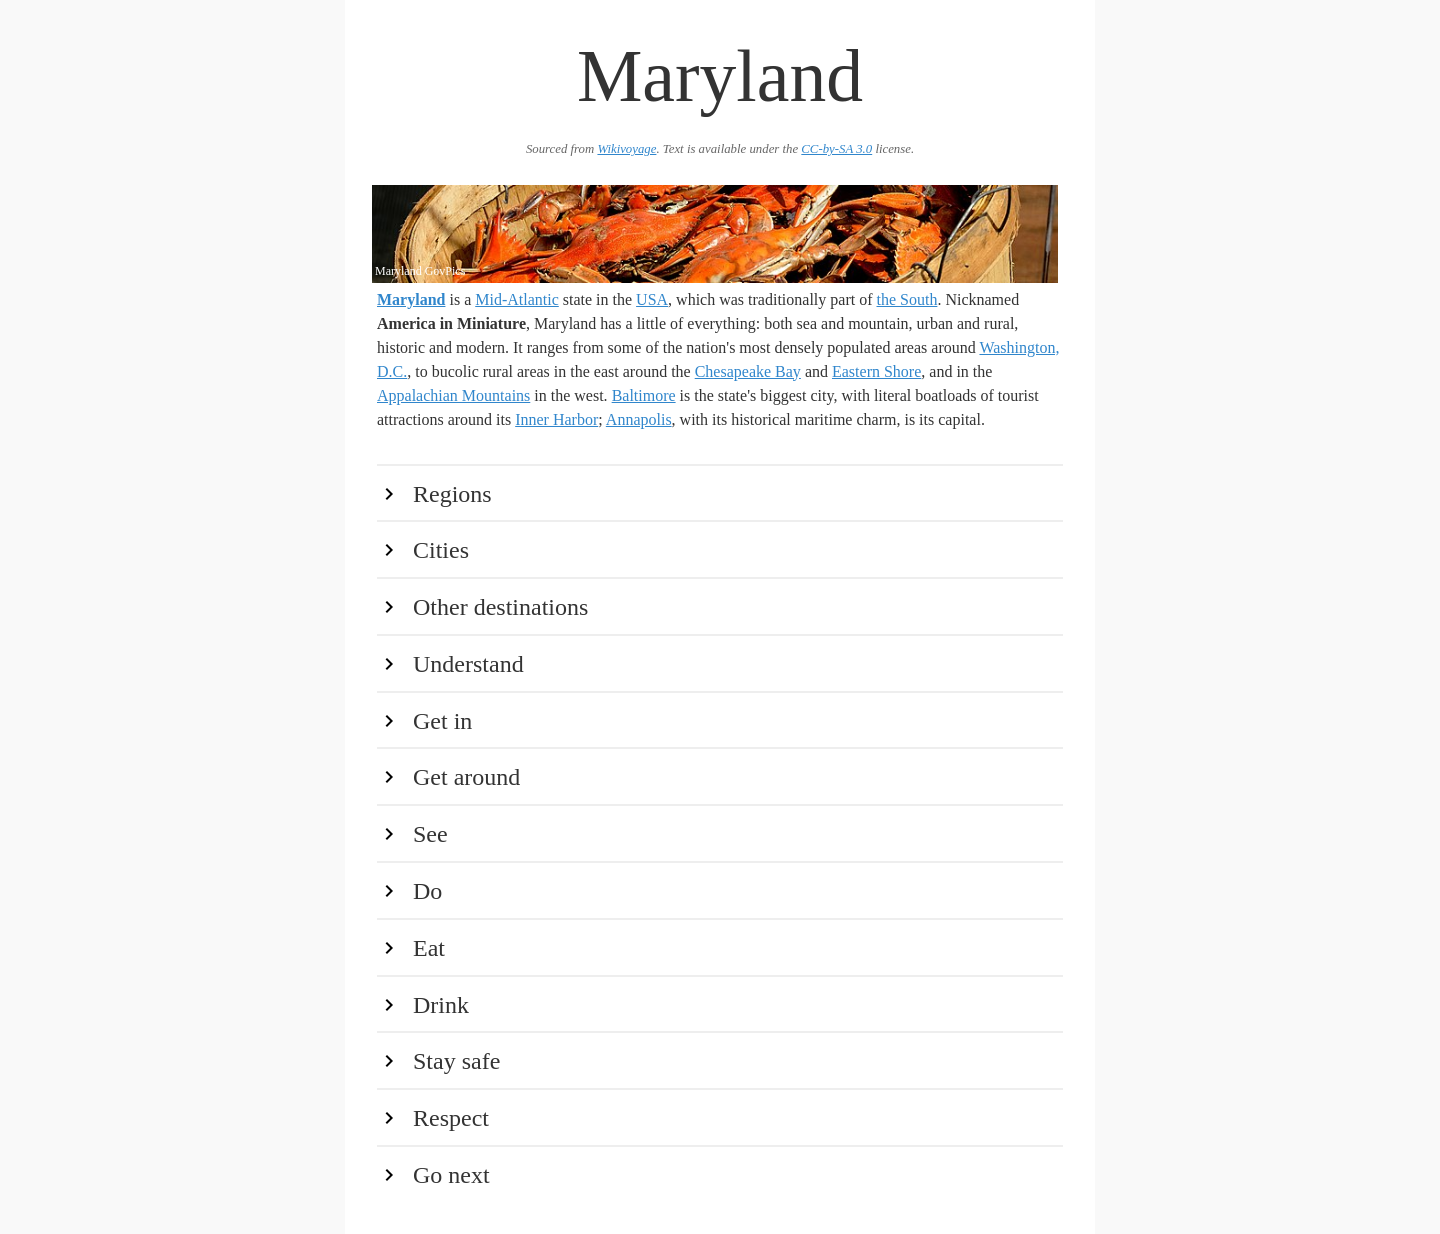  Describe the element at coordinates (876, 371) in the screenshot. I see `Eastern Shore` at that location.